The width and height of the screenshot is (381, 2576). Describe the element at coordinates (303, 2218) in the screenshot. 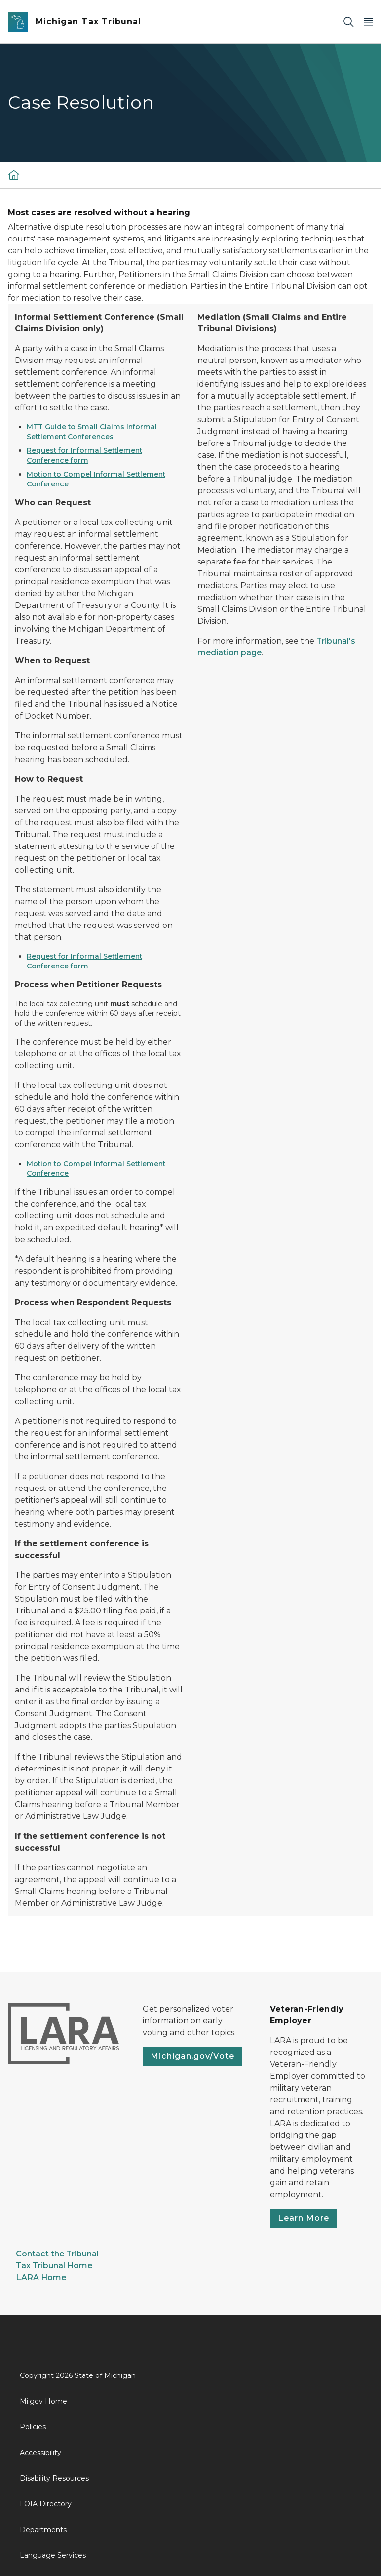

I see `Learn More` at that location.